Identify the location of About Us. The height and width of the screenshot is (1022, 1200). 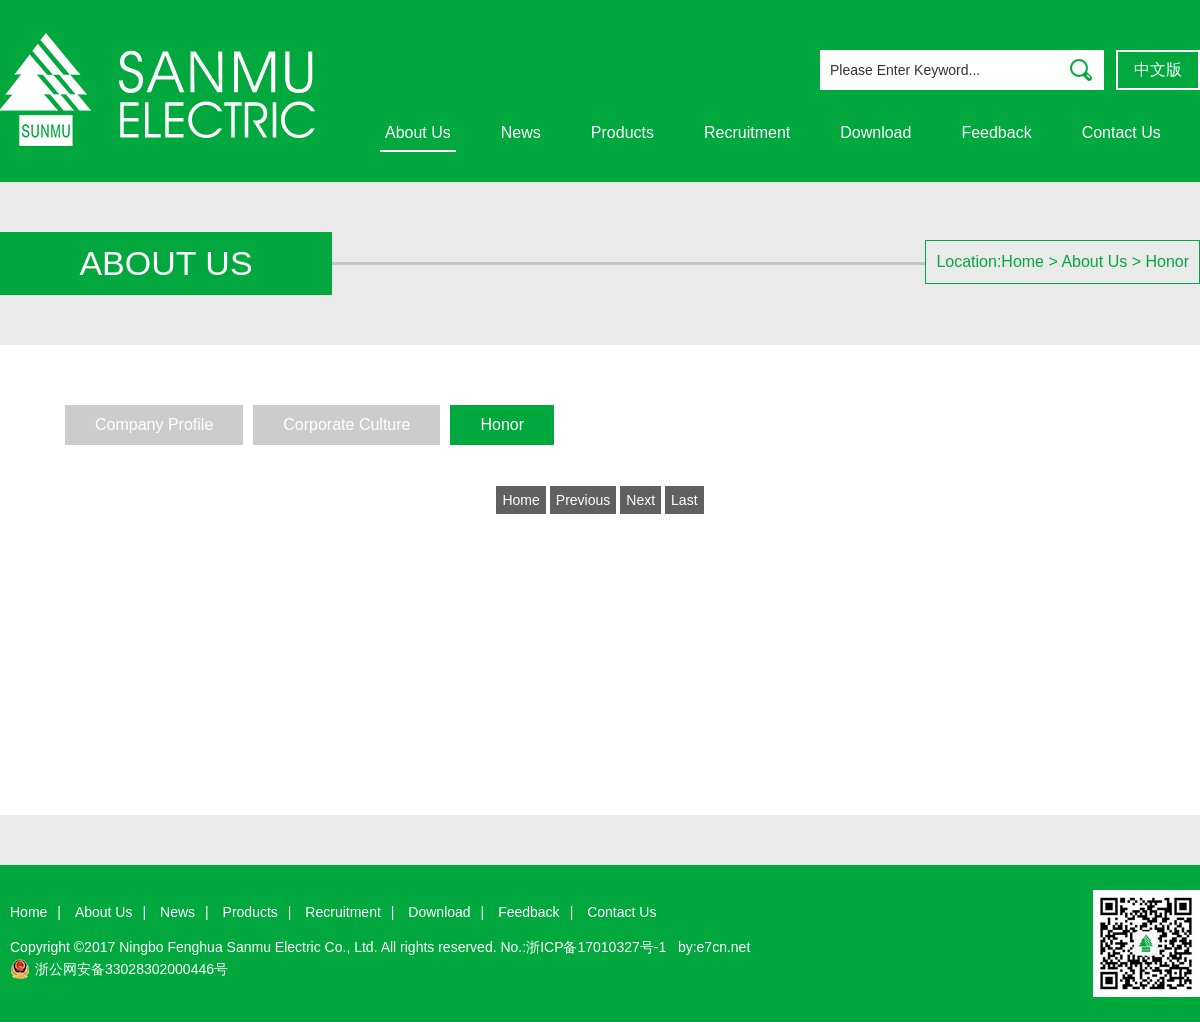
(418, 132).